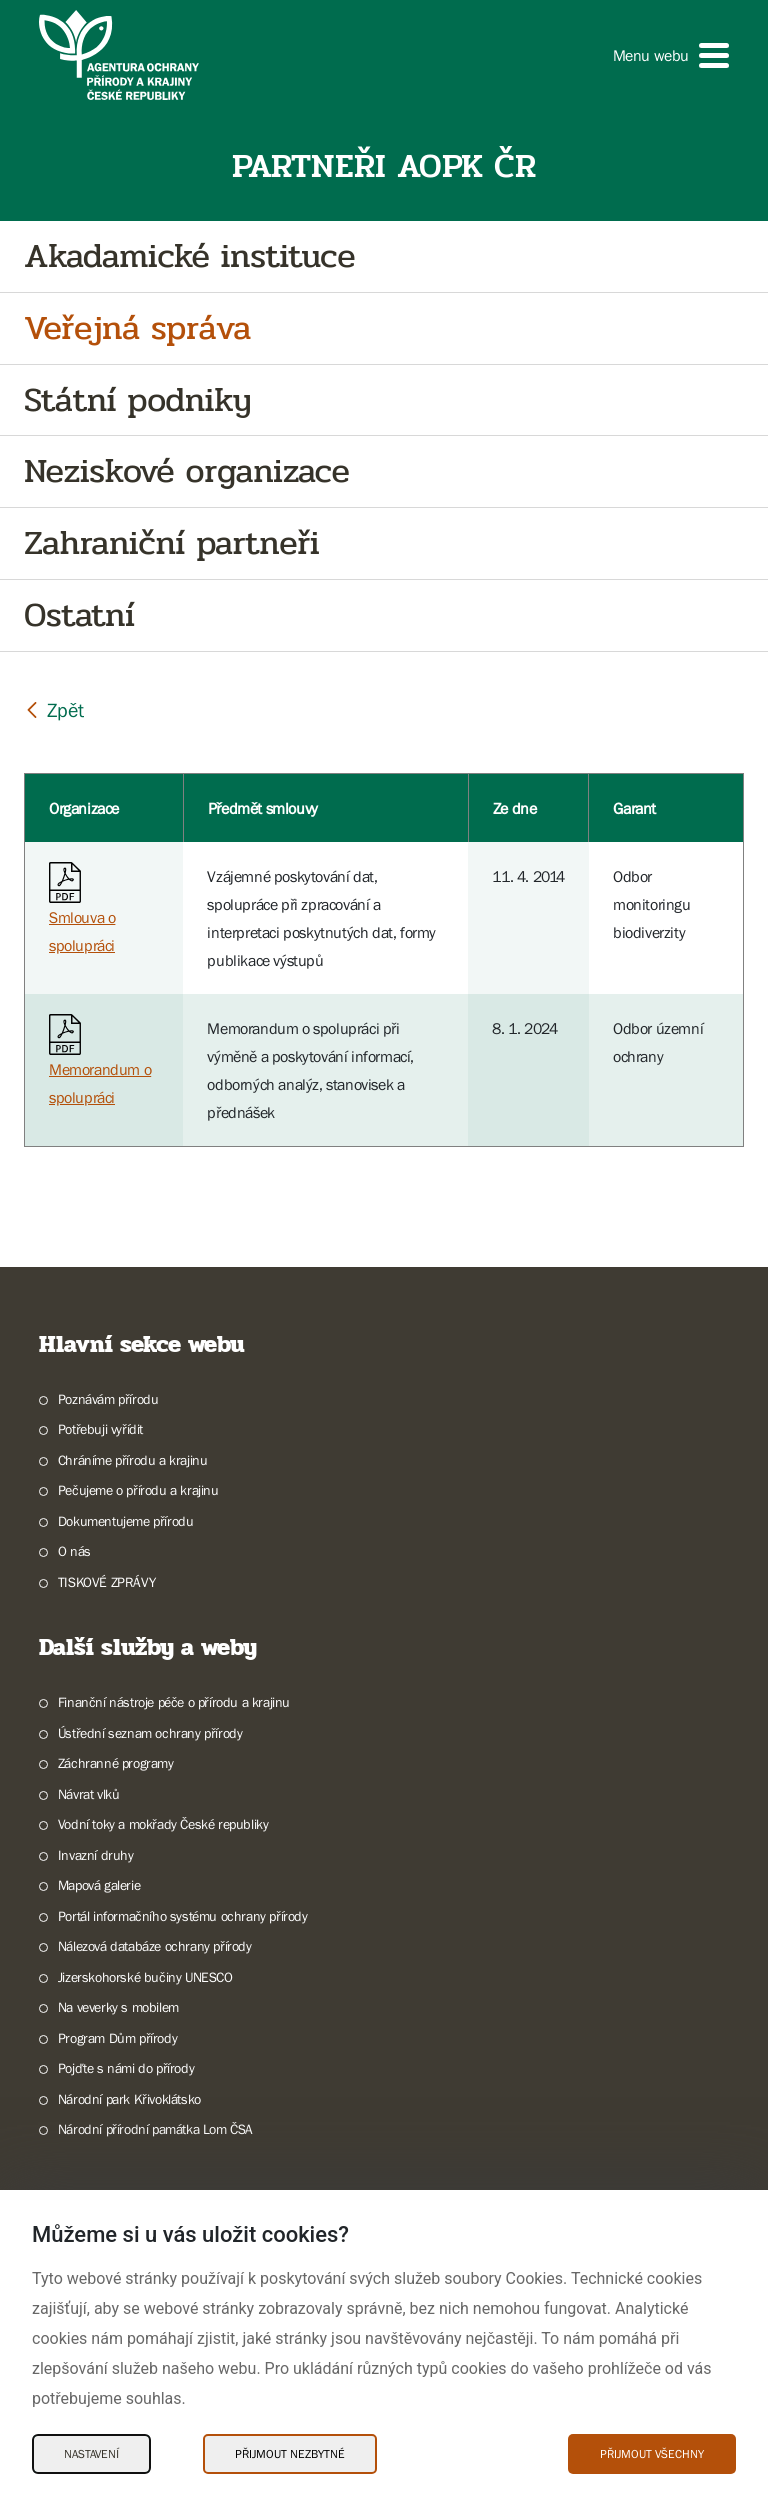 Image resolution: width=768 pixels, height=2506 pixels. Describe the element at coordinates (155, 2129) in the screenshot. I see `Národní přírodní památka Lom ČSA` at that location.